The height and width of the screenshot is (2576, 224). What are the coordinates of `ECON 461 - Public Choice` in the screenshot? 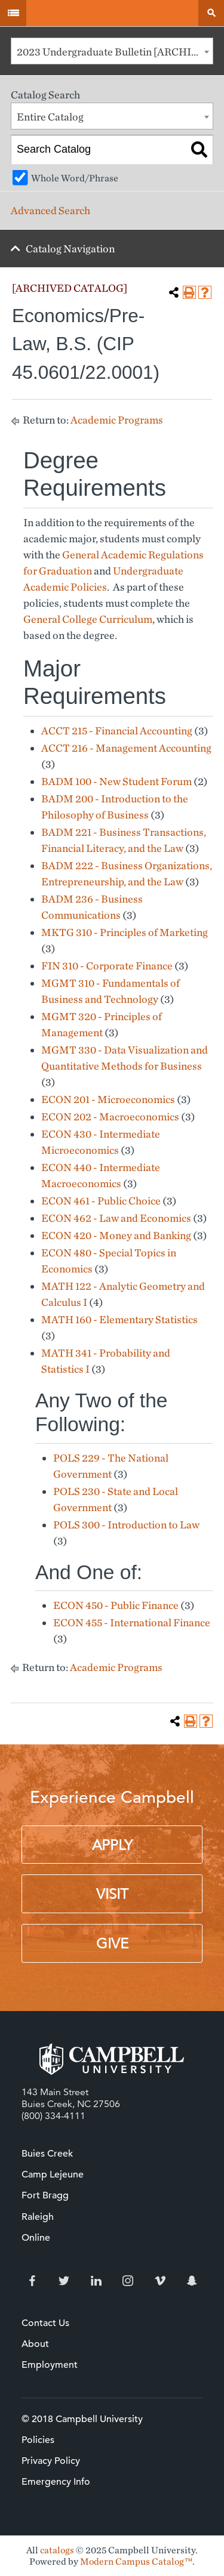 It's located at (101, 1200).